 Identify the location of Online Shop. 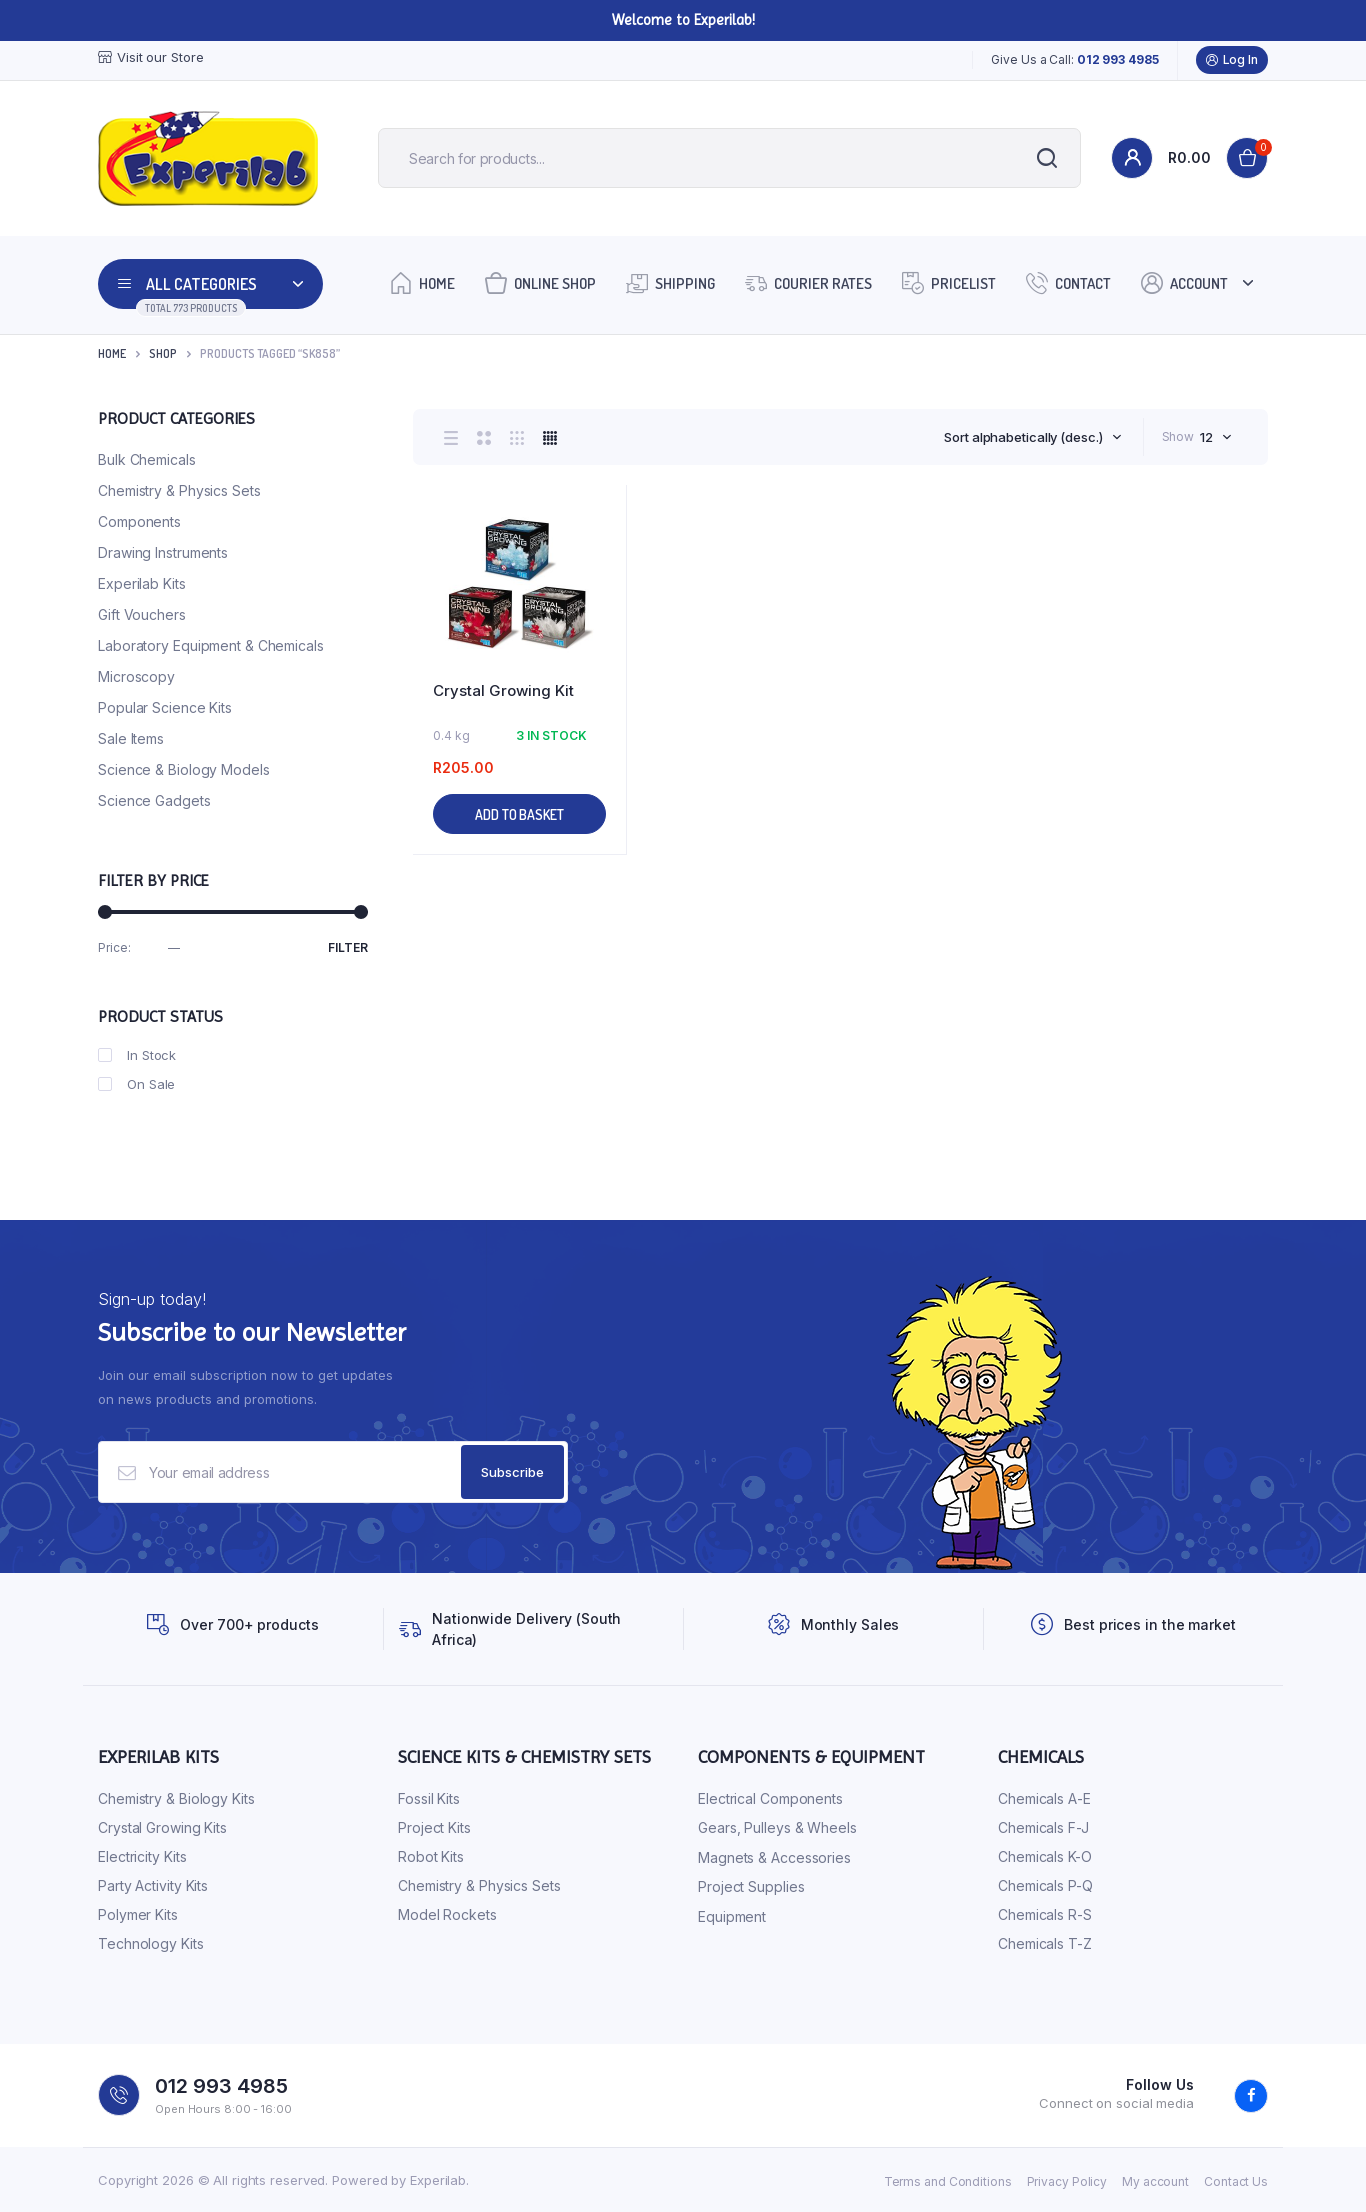
(540, 282).